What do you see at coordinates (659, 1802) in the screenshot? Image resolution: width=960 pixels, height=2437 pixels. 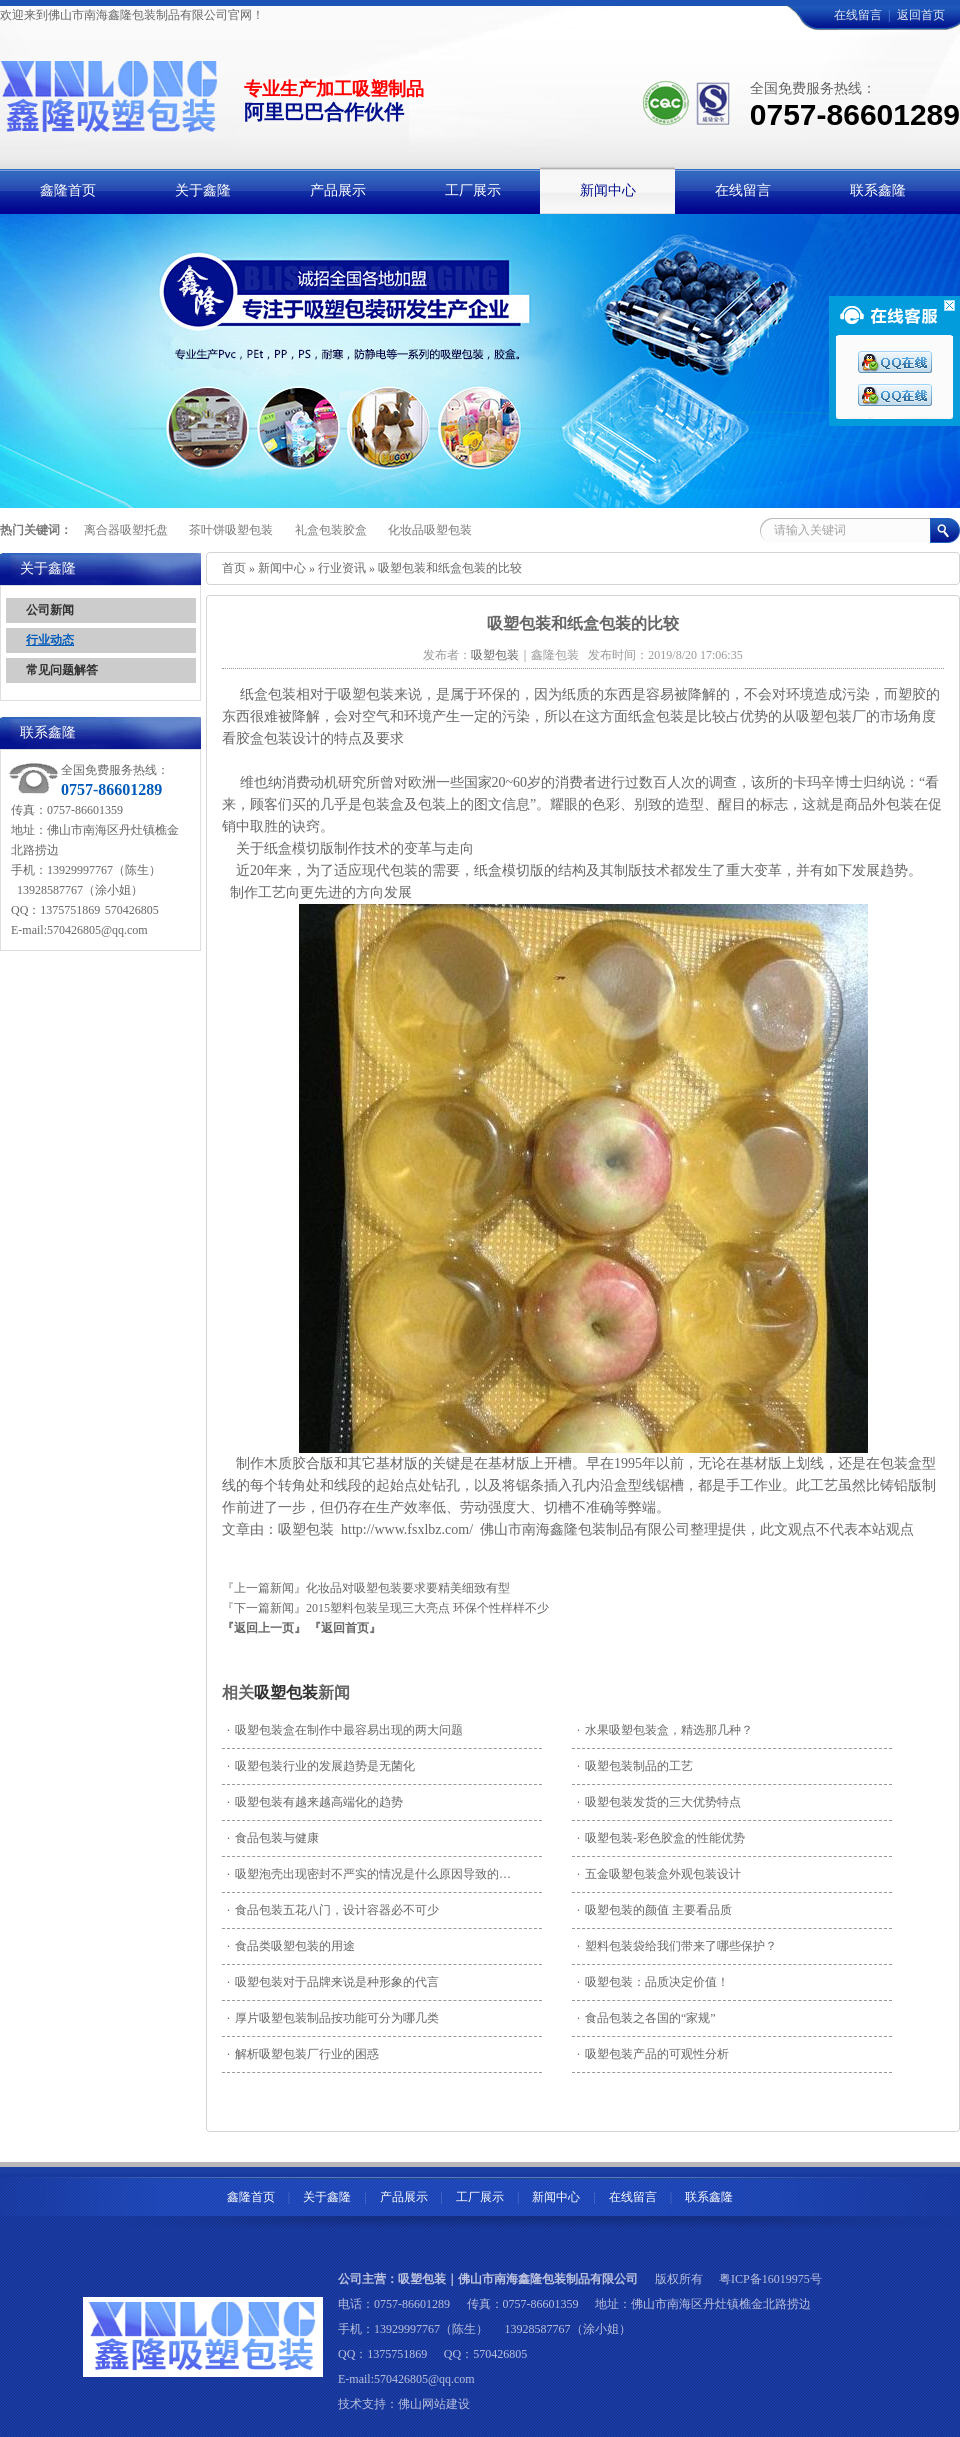 I see `吸塑包装发货的三大优势特点` at bounding box center [659, 1802].